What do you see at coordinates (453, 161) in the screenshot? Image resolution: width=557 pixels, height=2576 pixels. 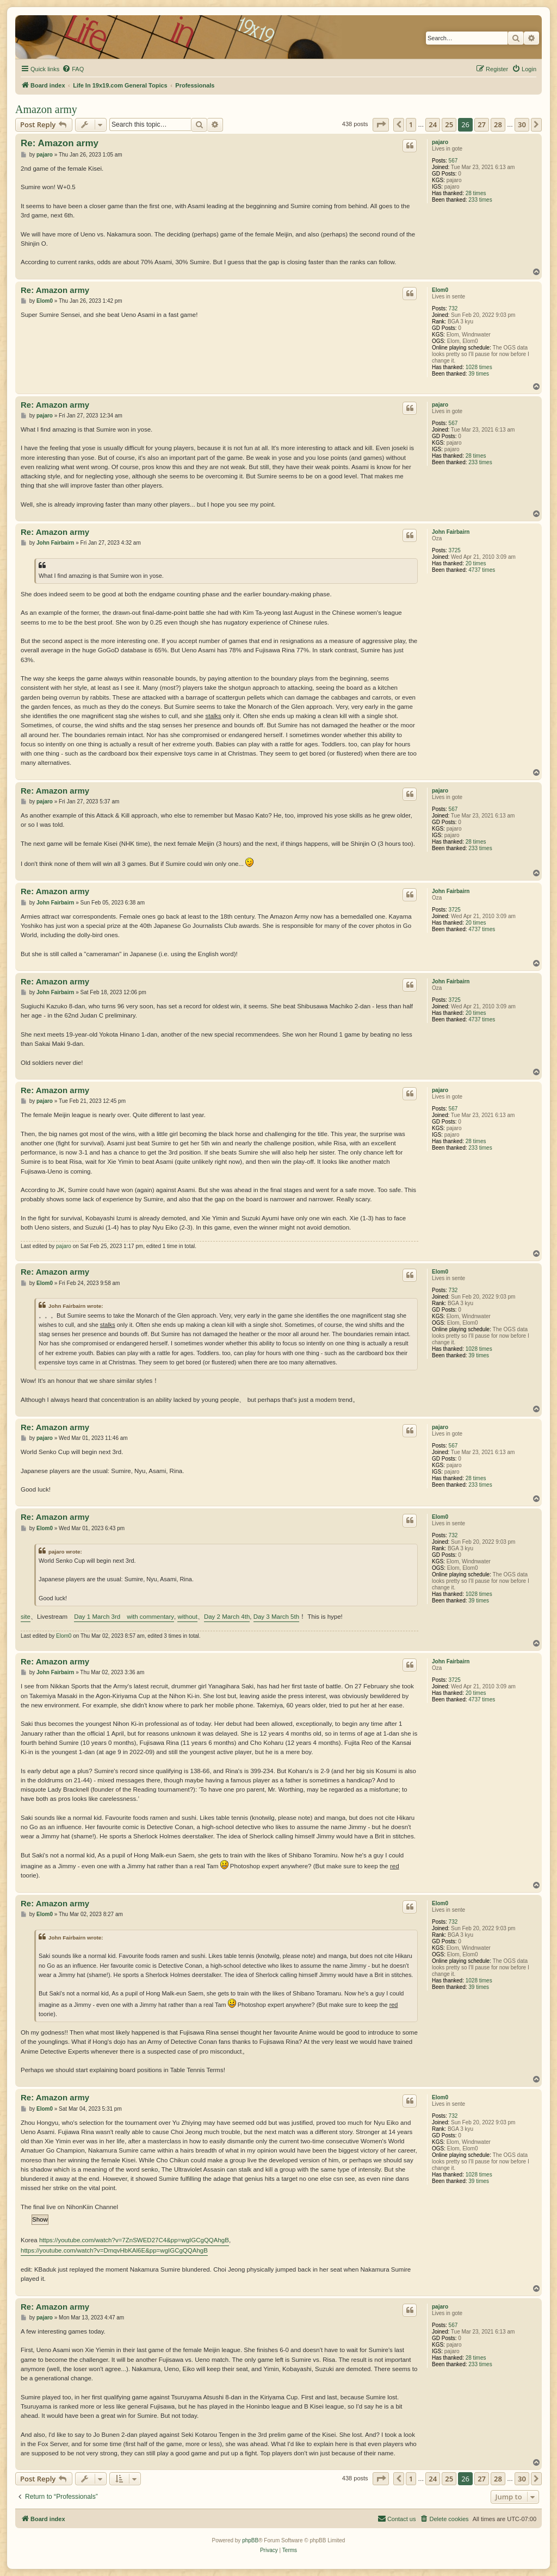 I see `567` at bounding box center [453, 161].